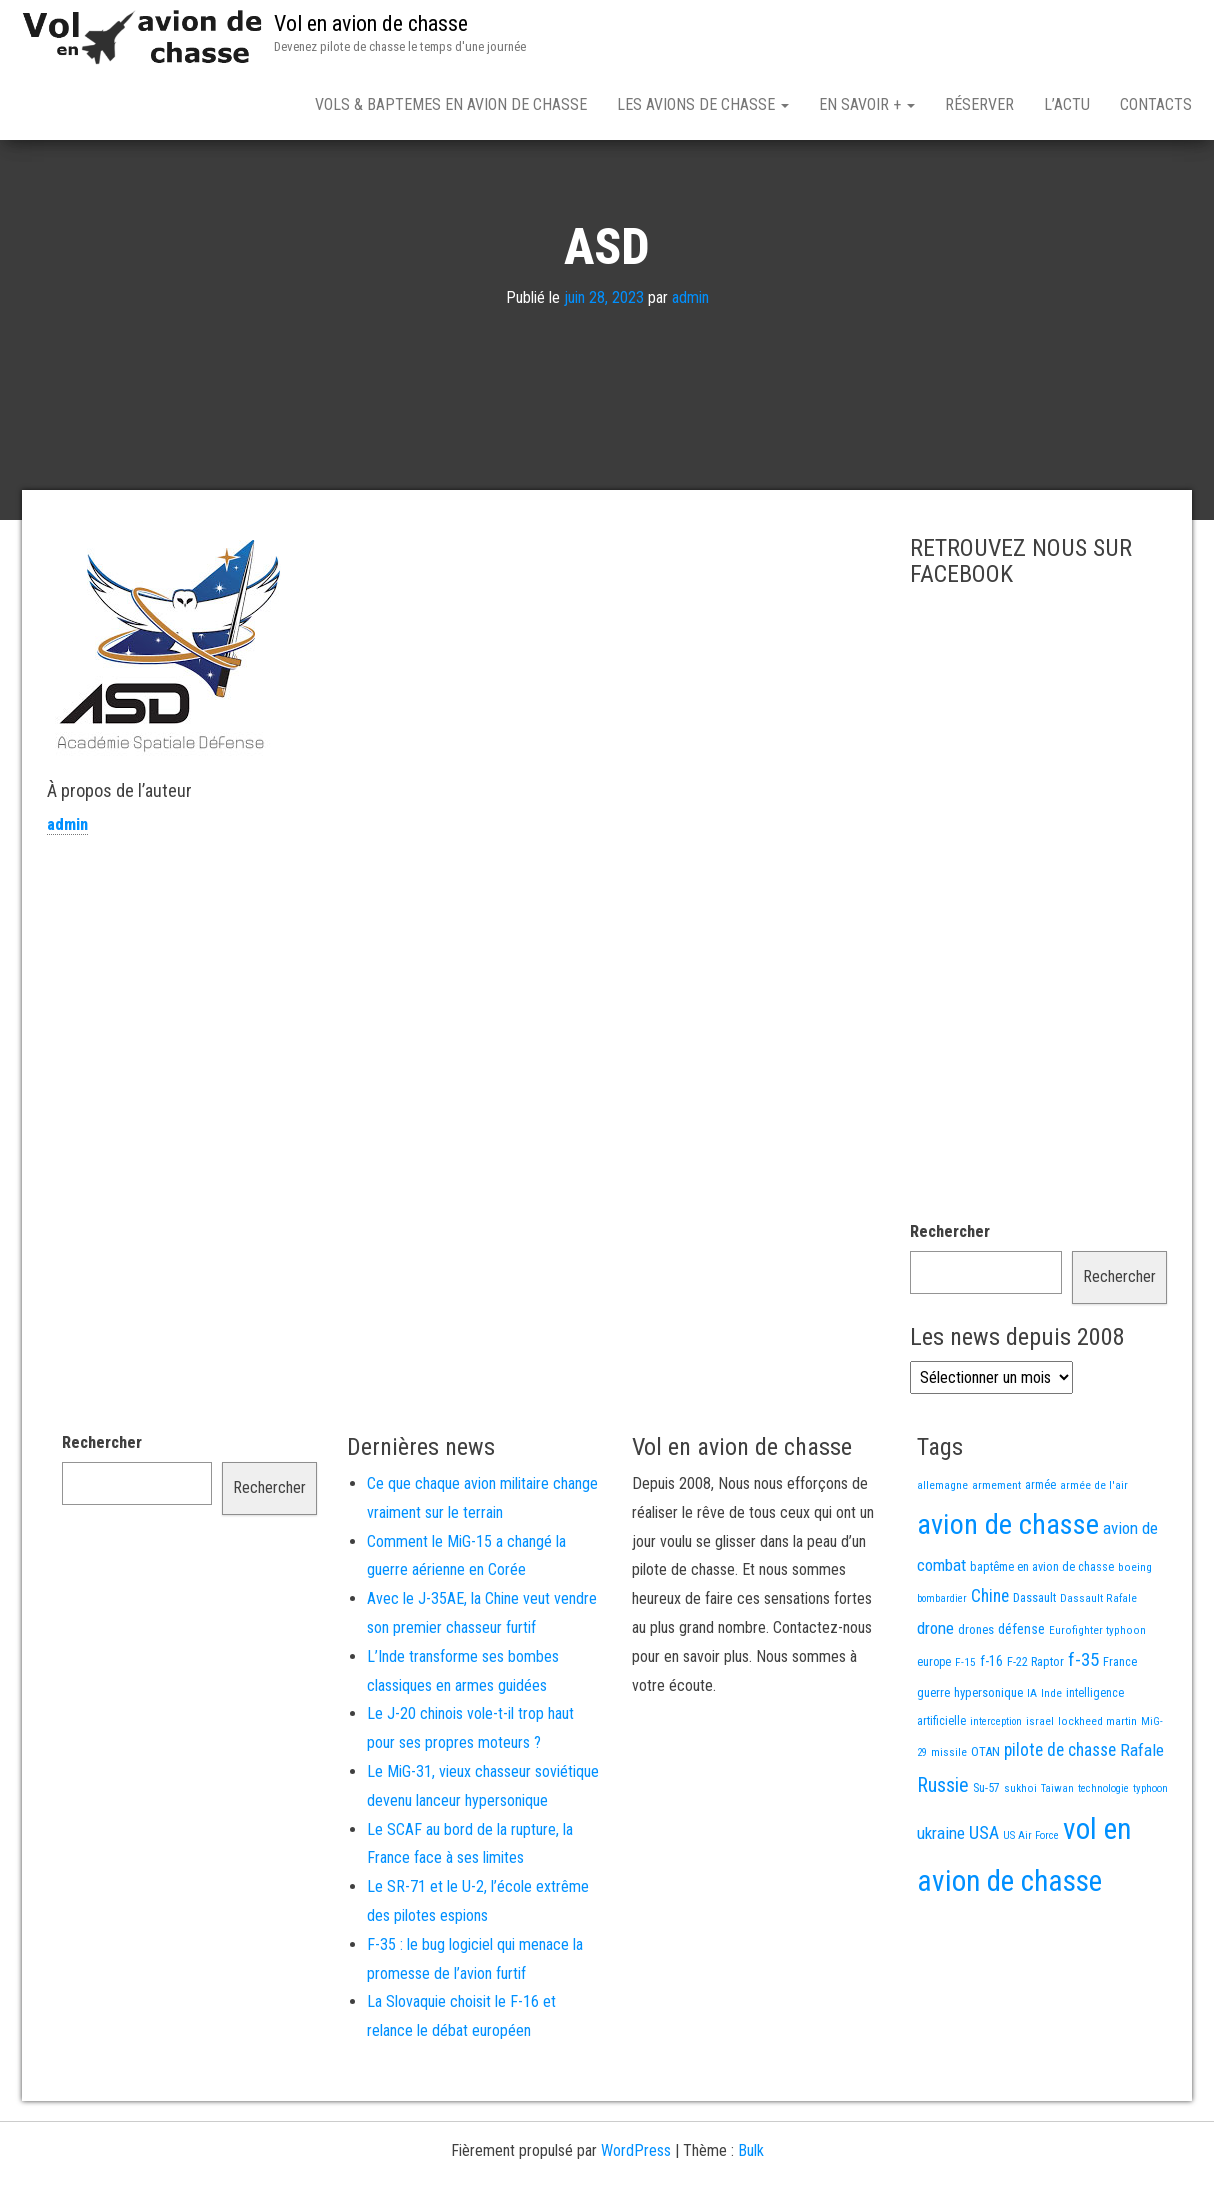 The height and width of the screenshot is (2191, 1214). I want to click on ukraine [ukraine (53 éléments)], so click(941, 1903).